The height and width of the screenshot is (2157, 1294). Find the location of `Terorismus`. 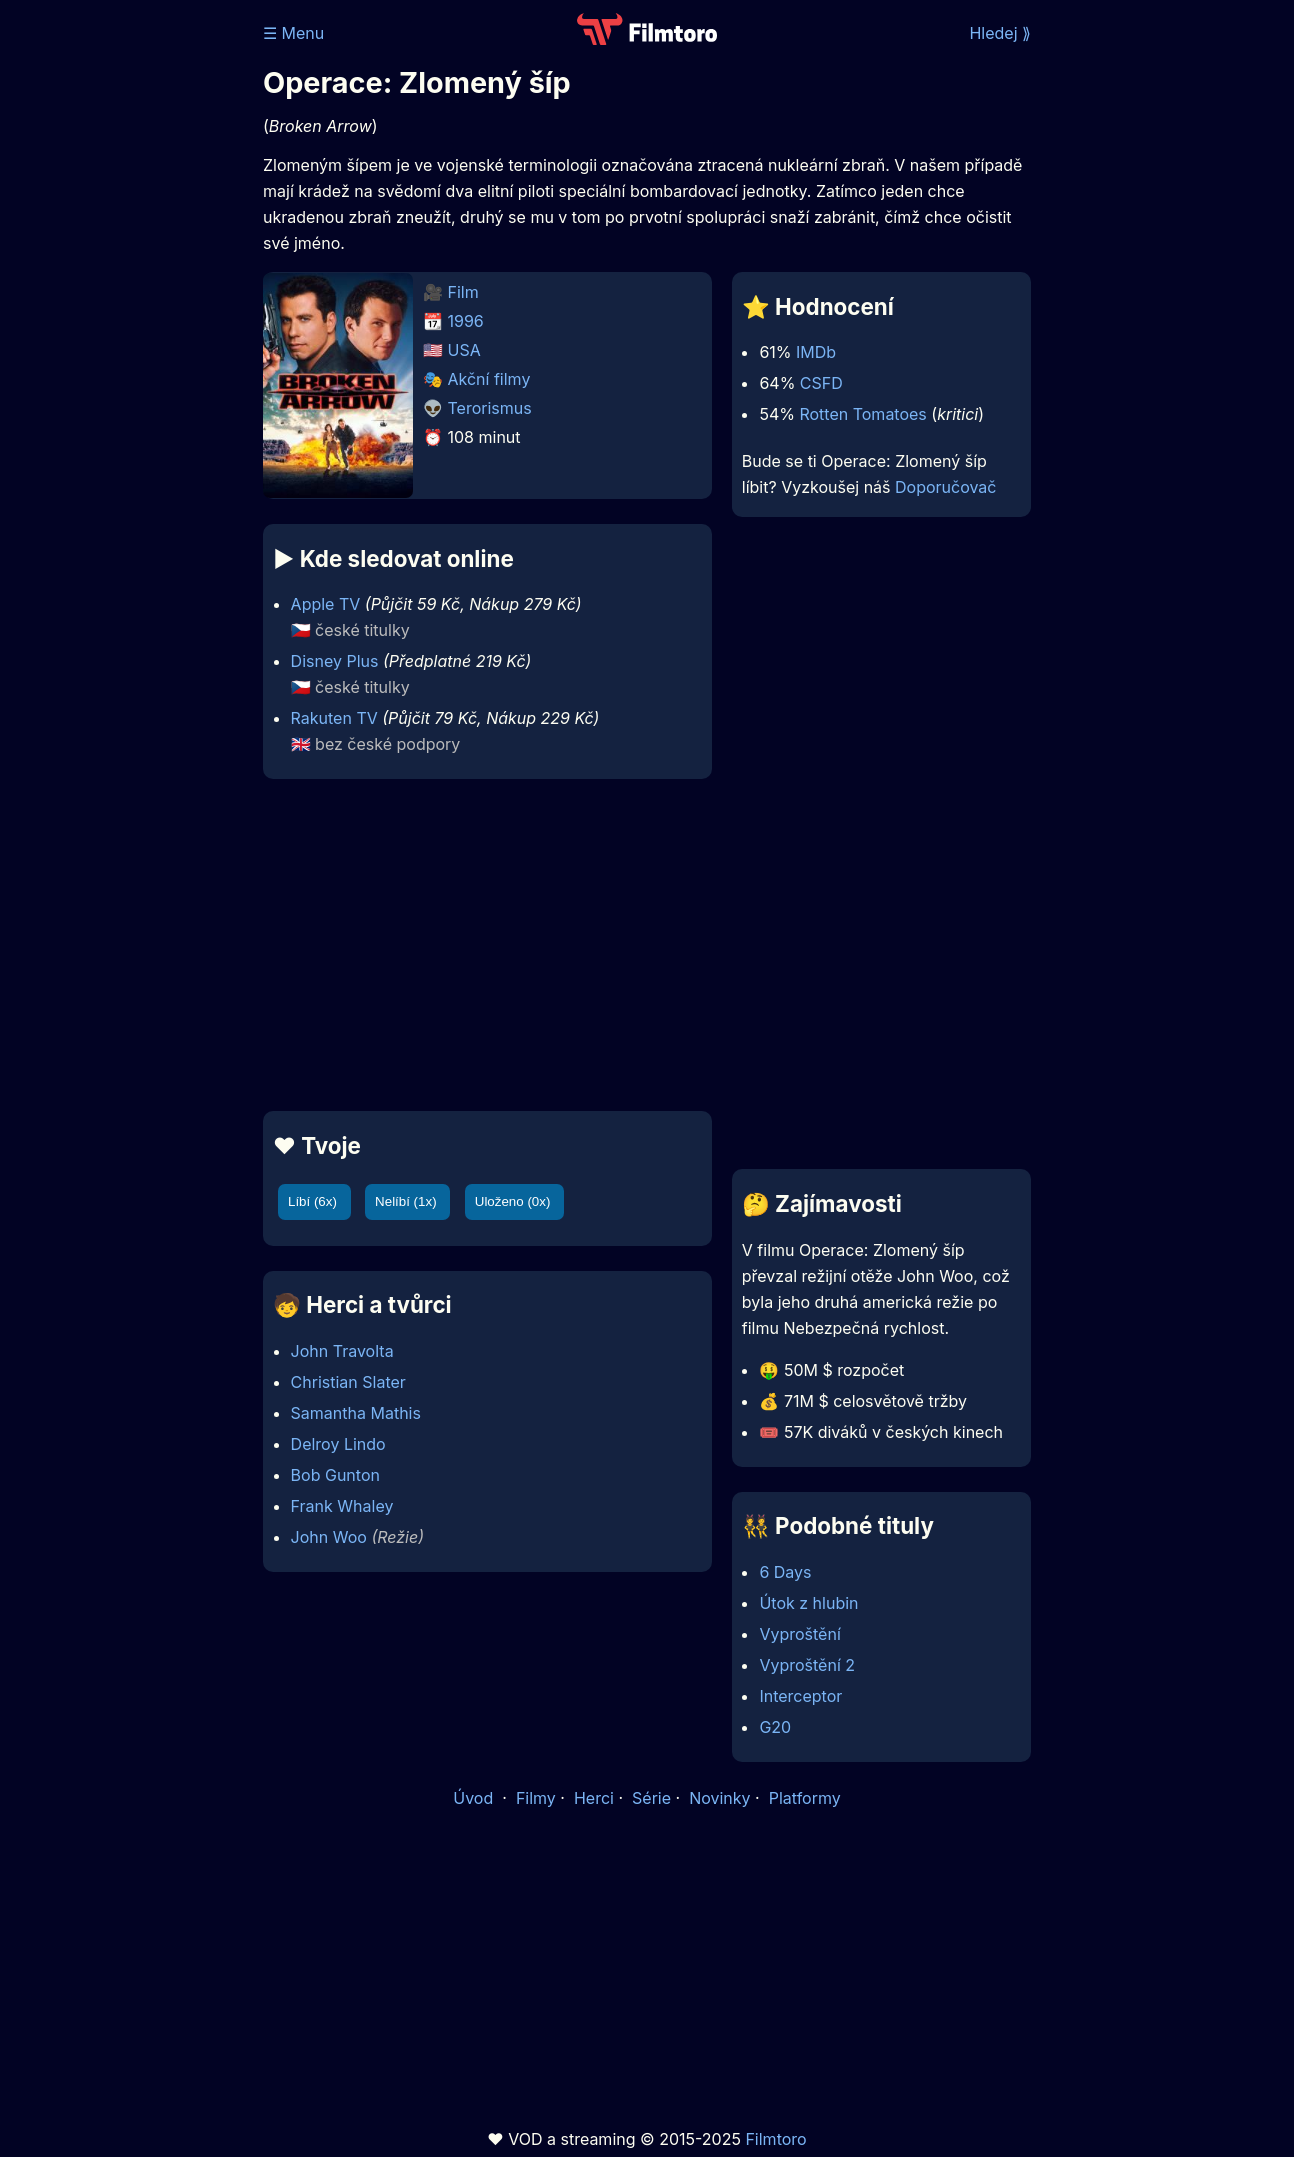

Terorismus is located at coordinates (490, 408).